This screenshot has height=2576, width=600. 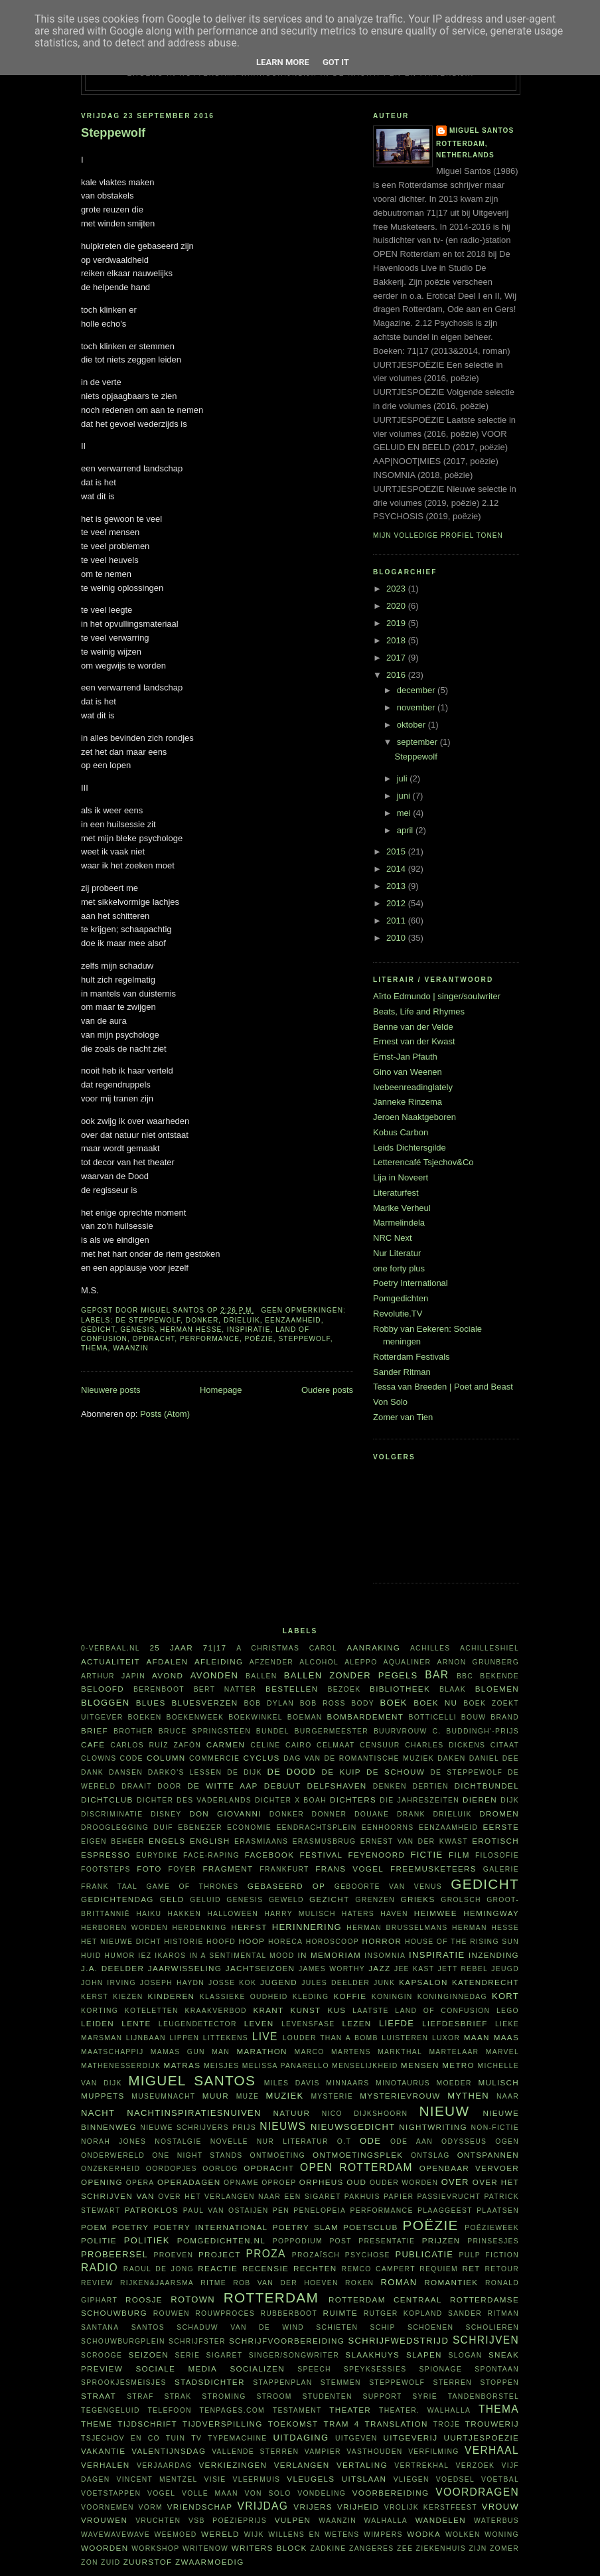 What do you see at coordinates (406, 830) in the screenshot?
I see `april` at bounding box center [406, 830].